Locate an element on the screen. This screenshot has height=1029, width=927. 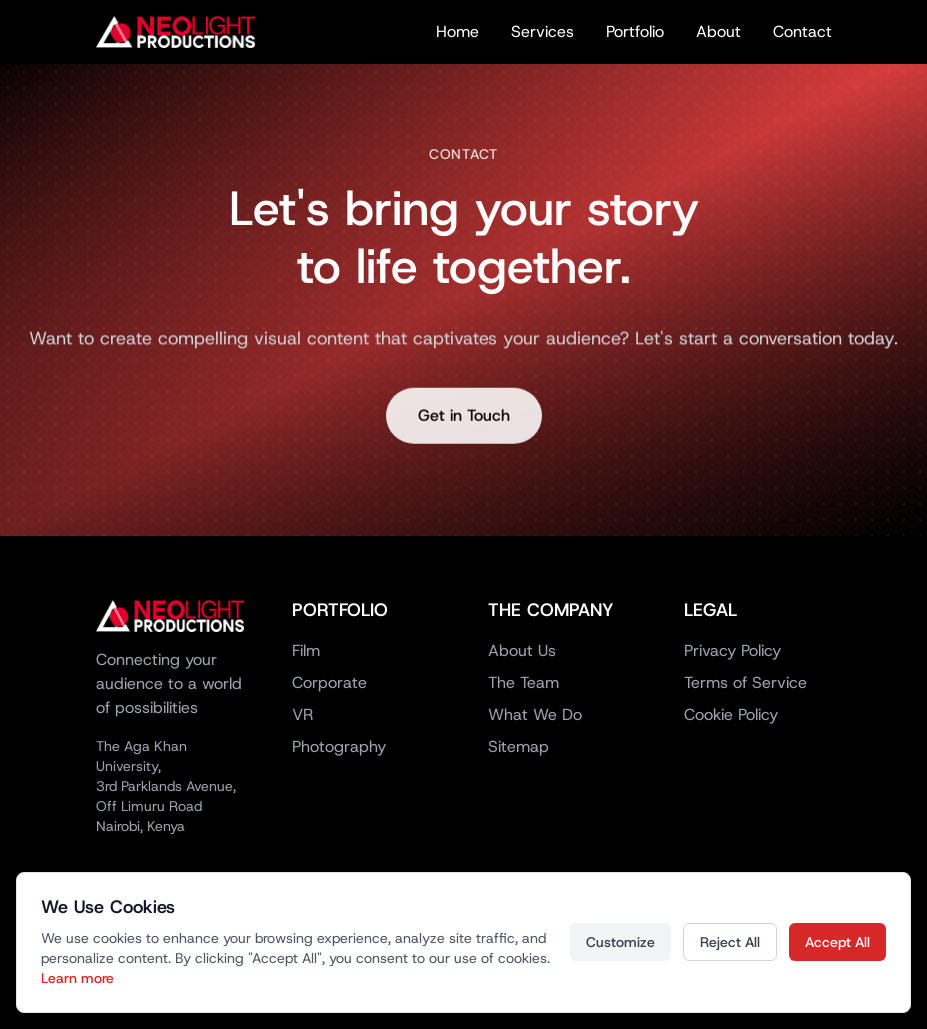
Contact is located at coordinates (802, 31).